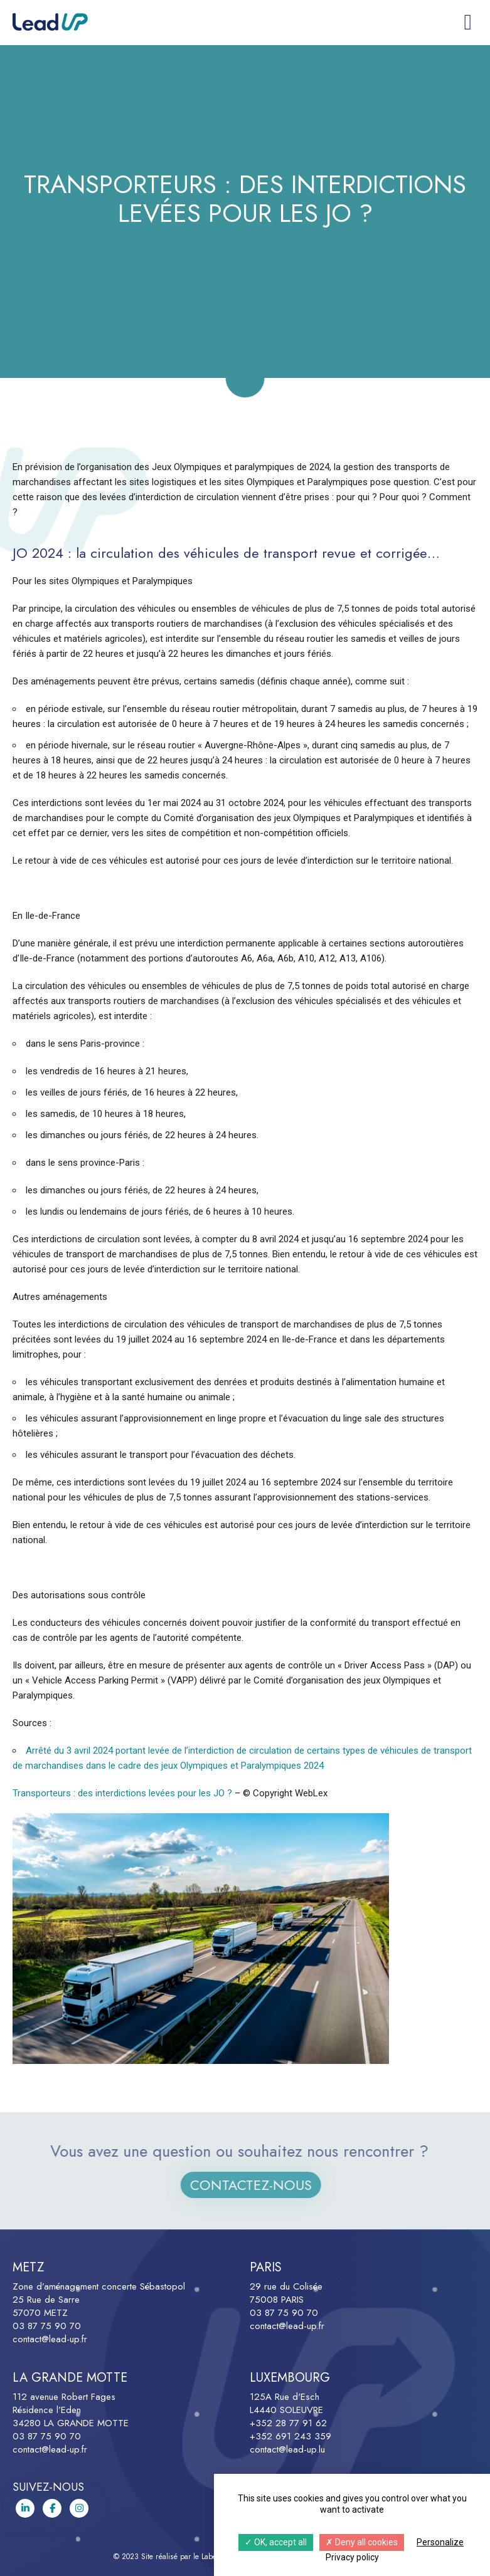 The image size is (490, 2576). What do you see at coordinates (352, 2557) in the screenshot?
I see `Privacy policy` at bounding box center [352, 2557].